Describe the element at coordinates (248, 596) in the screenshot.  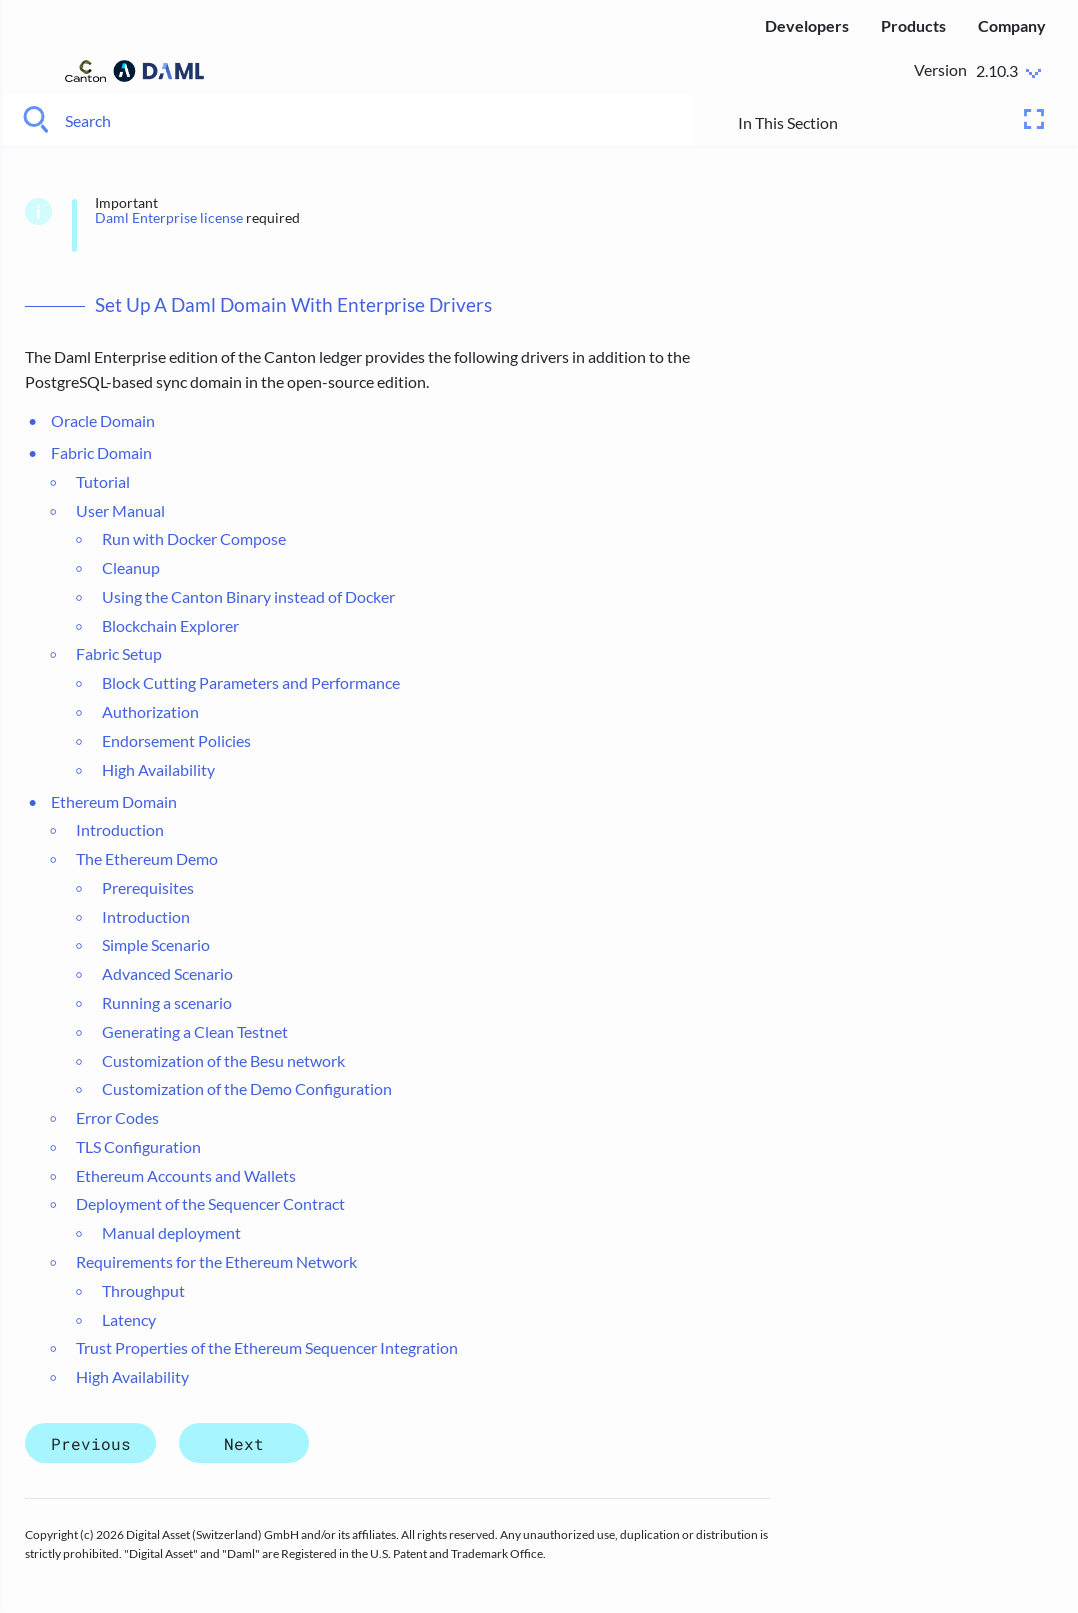
I see `Using the Canton Binary instead of Docker` at that location.